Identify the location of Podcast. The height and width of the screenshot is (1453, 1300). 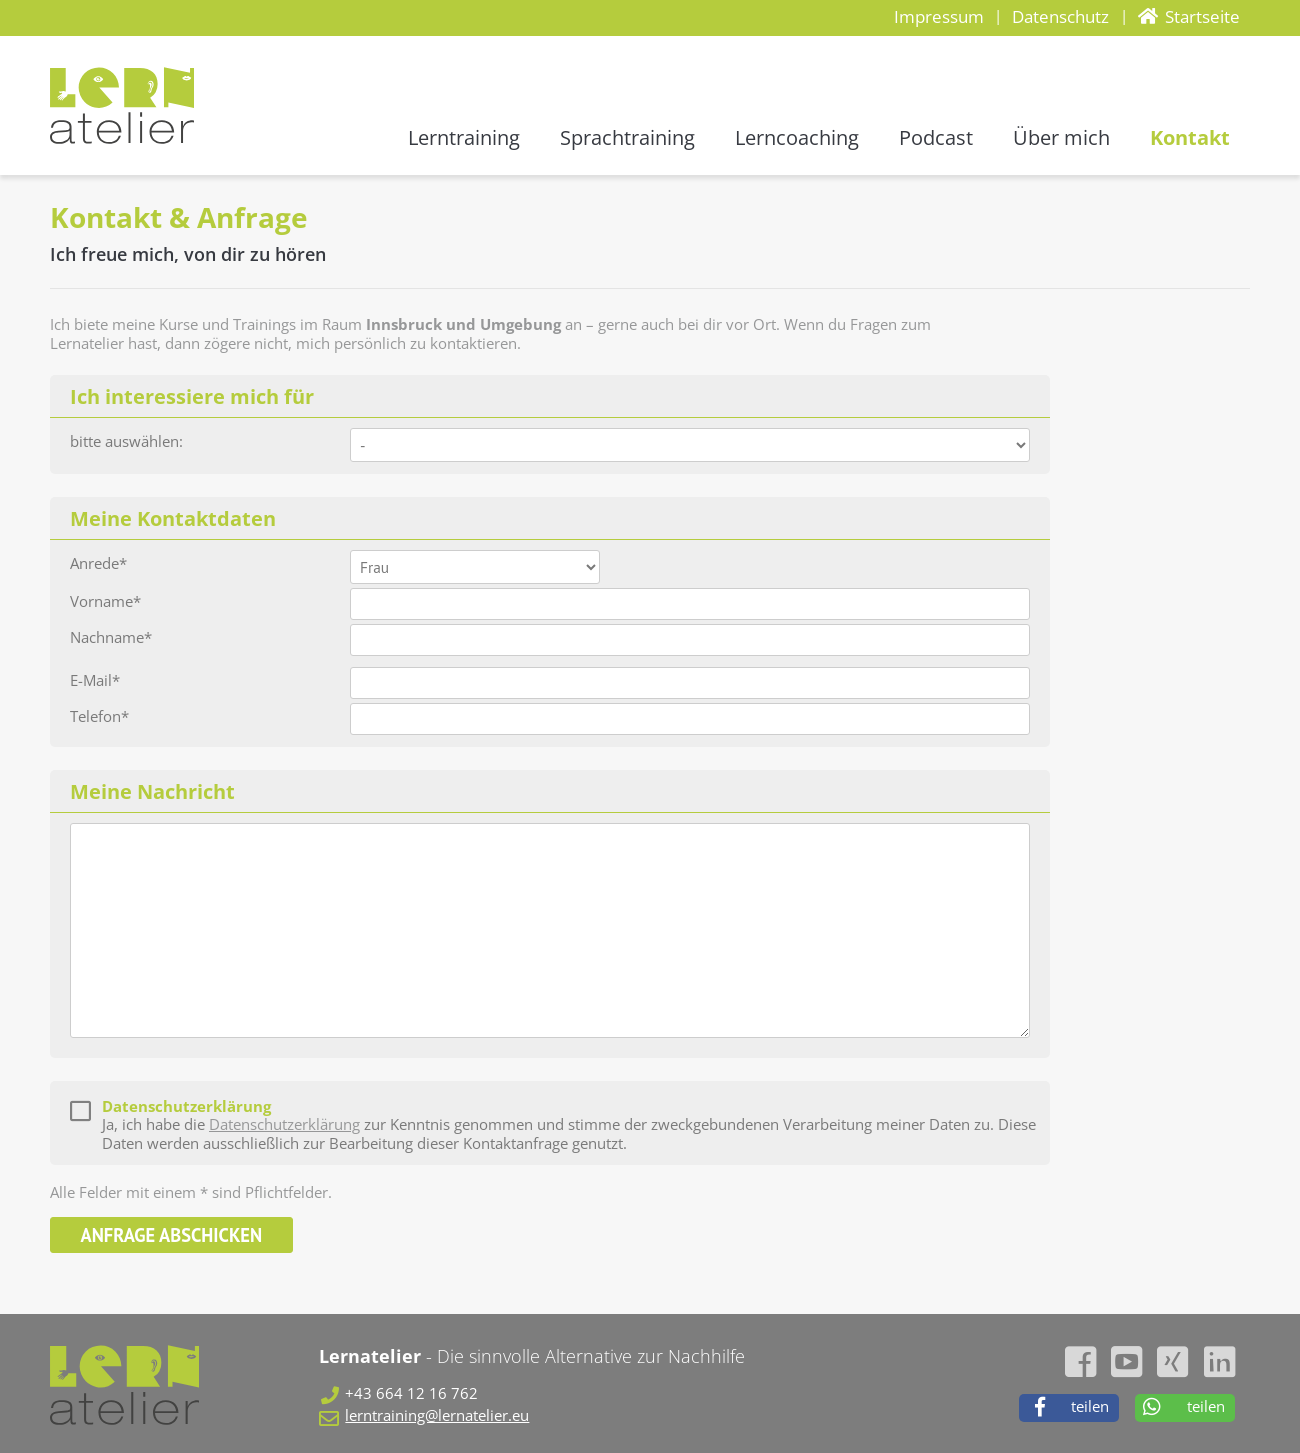
(936, 137).